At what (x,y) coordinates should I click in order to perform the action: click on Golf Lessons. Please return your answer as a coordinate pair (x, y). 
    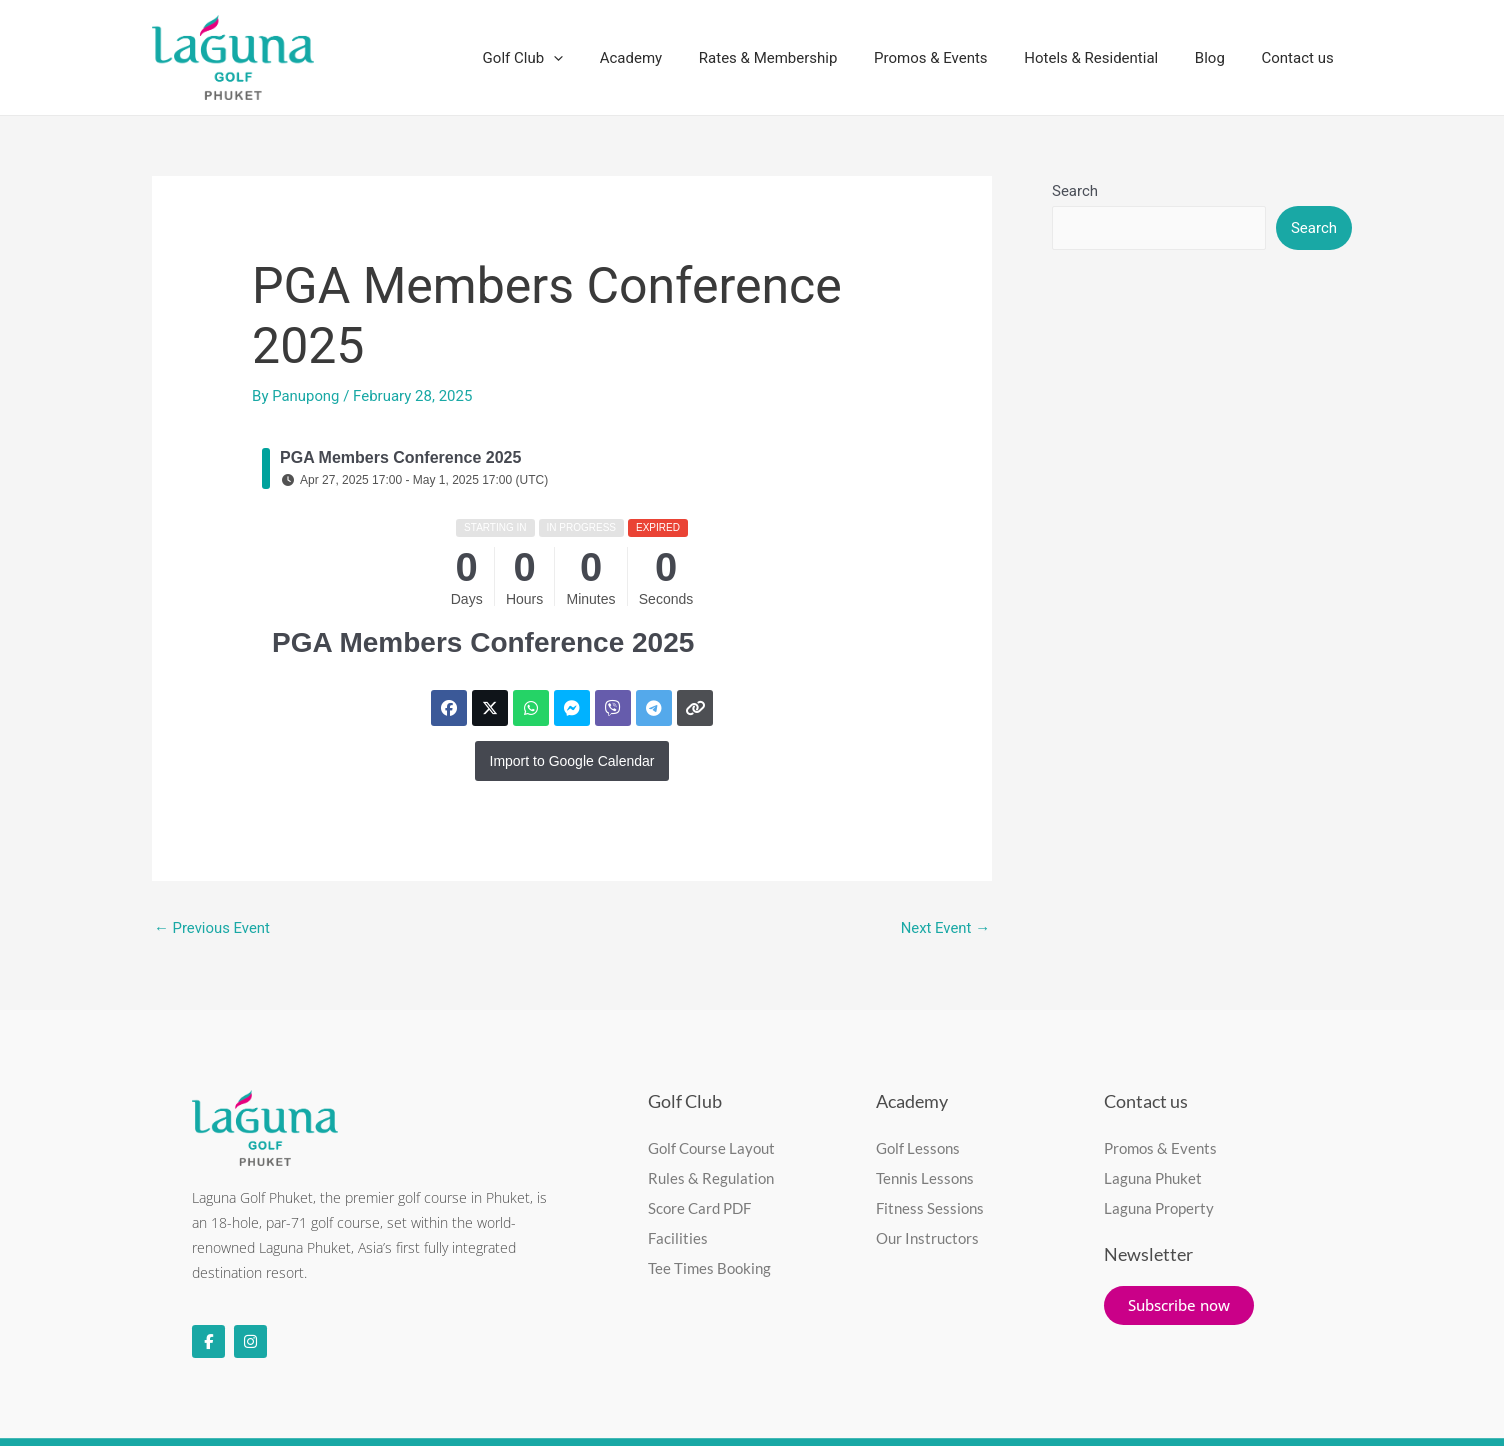
    Looking at the image, I should click on (918, 1148).